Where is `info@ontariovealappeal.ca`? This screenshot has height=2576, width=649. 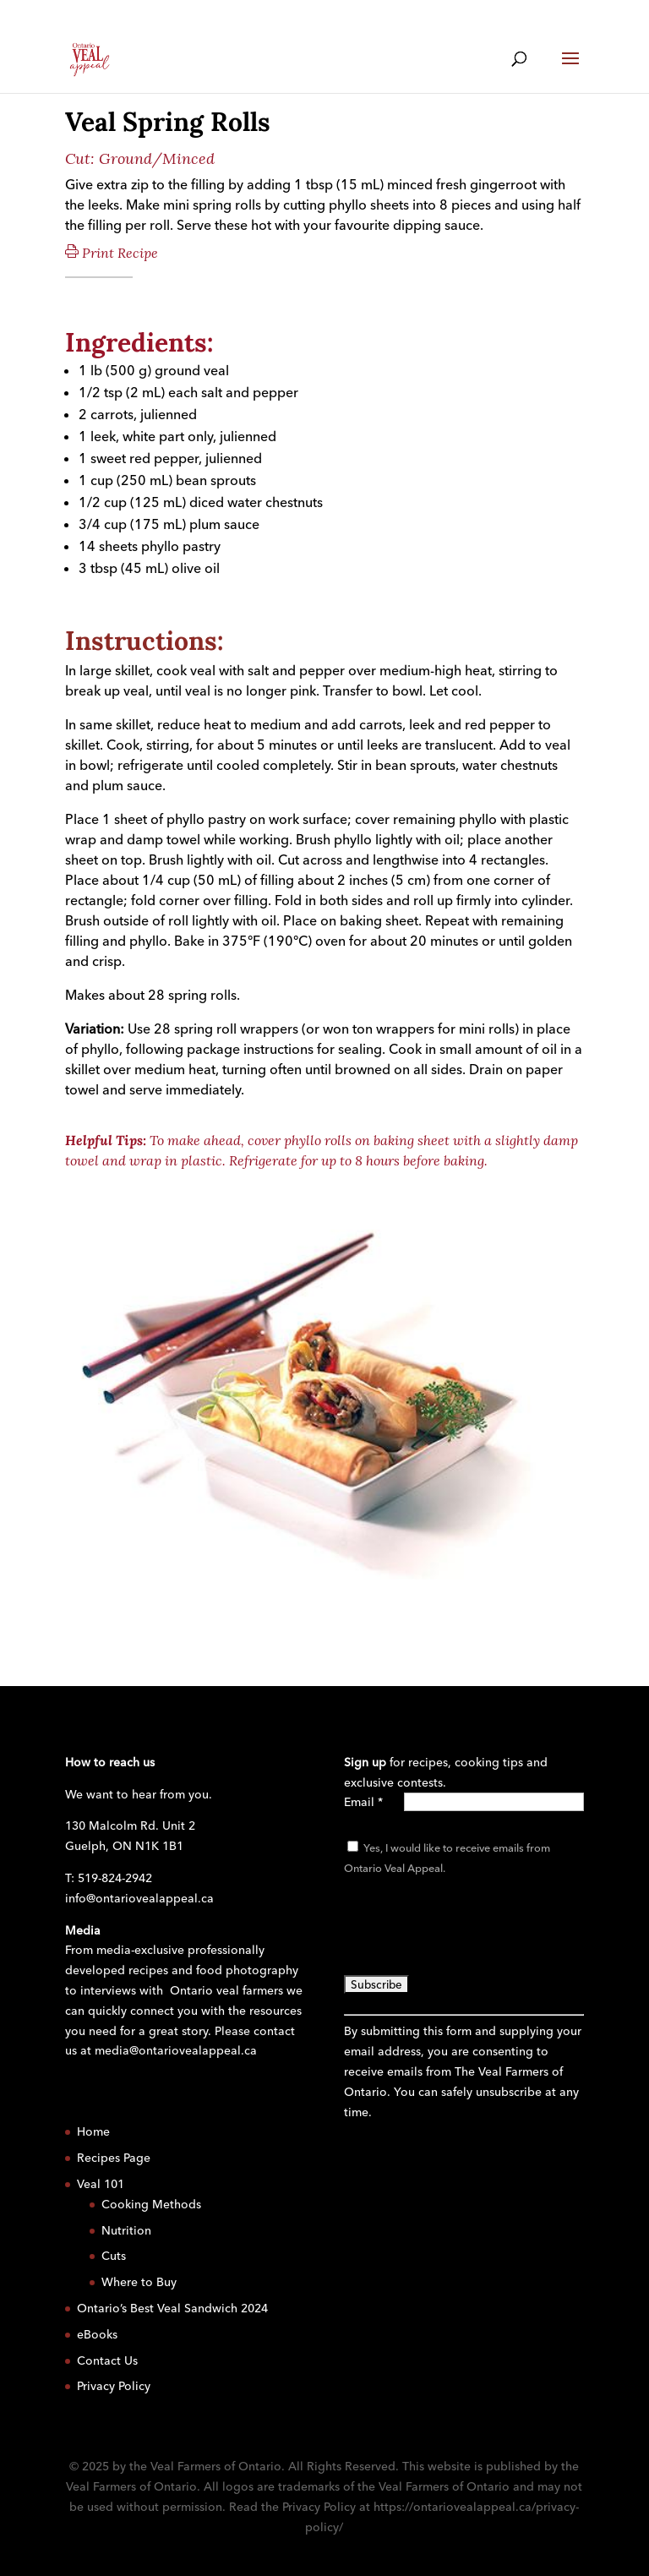
info@ontariovealappeal.ca is located at coordinates (139, 1898).